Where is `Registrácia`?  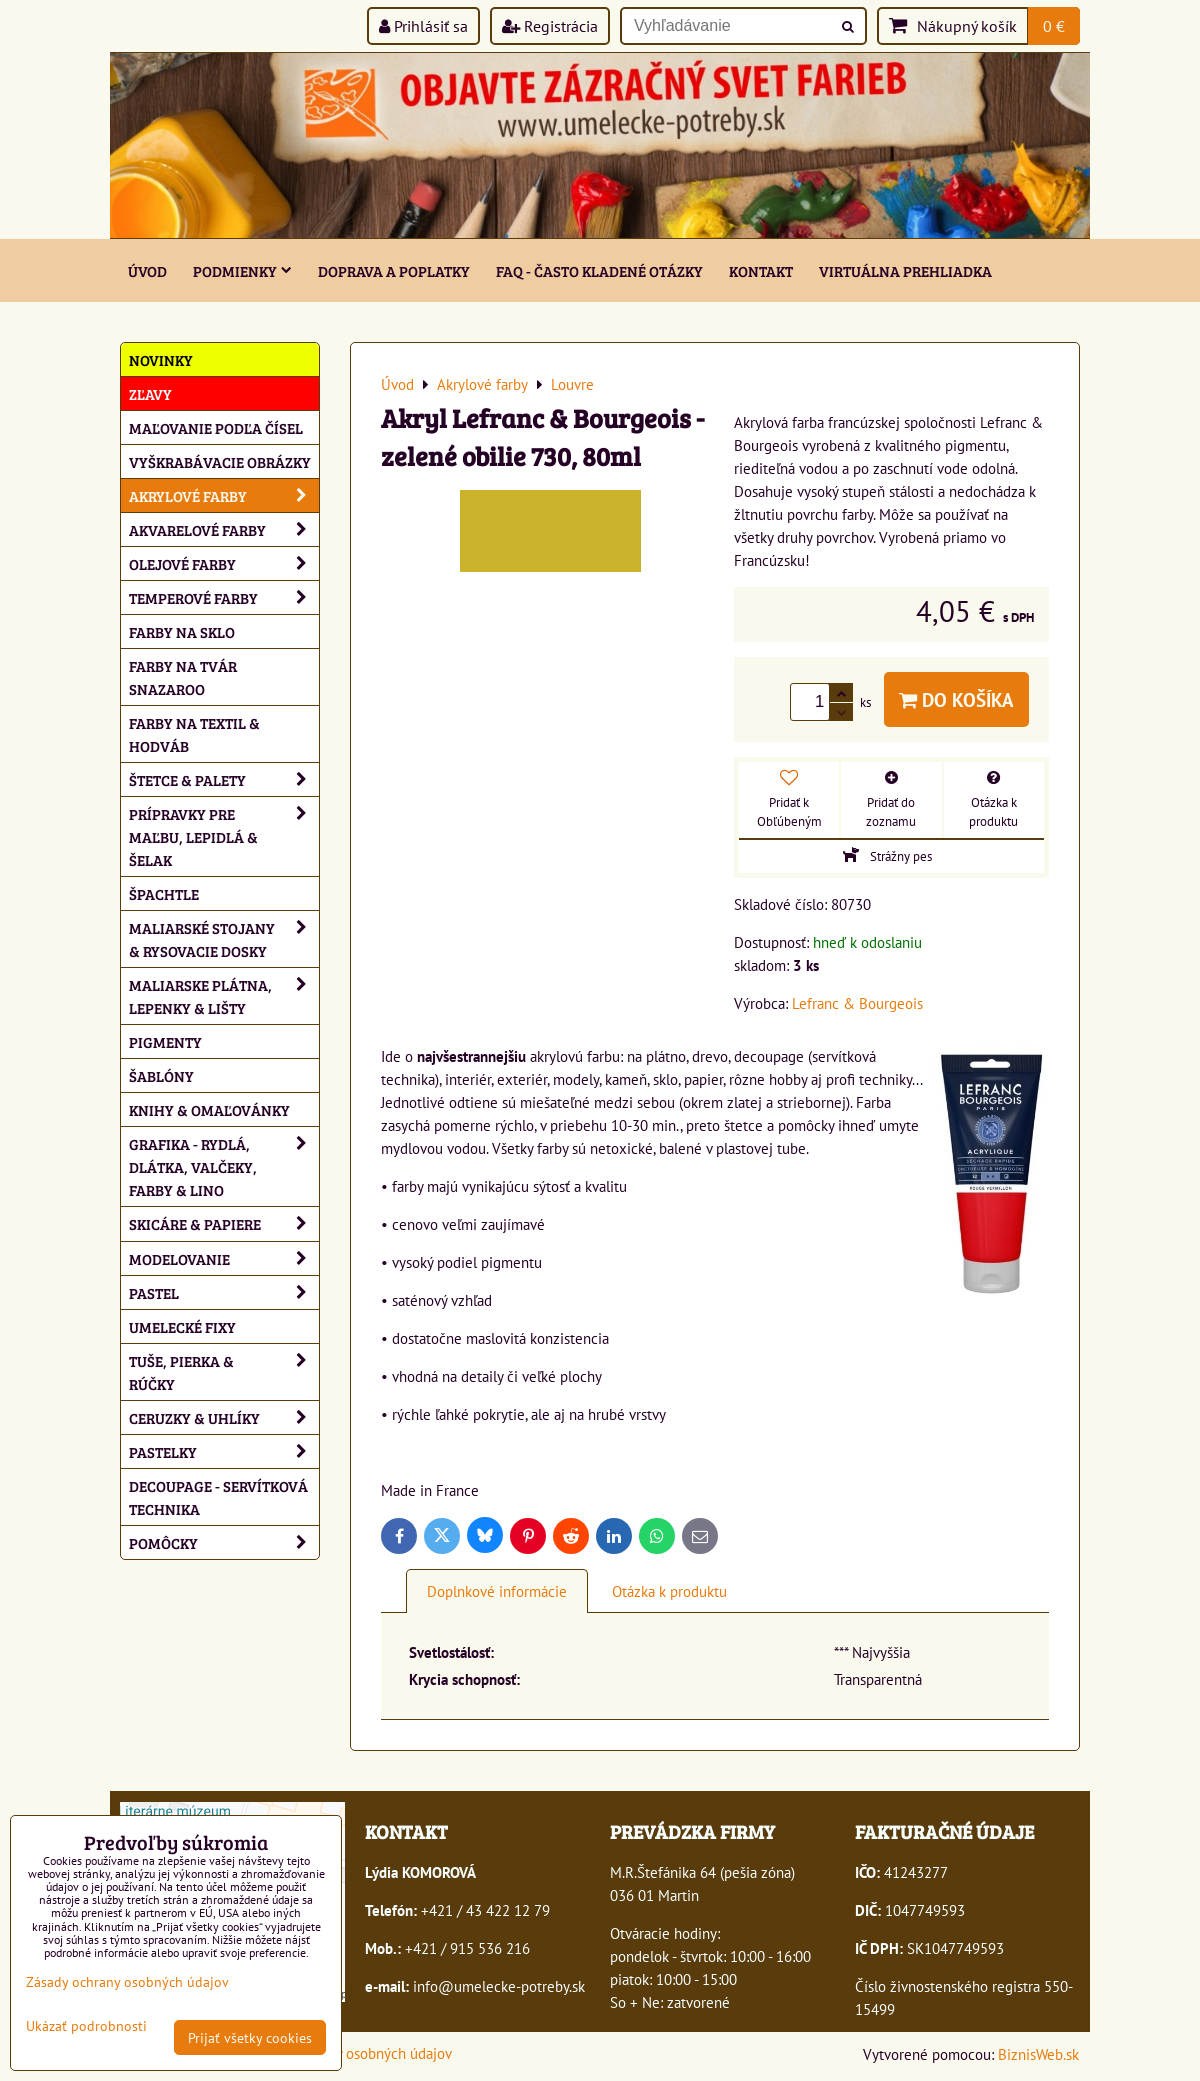
Registrácia is located at coordinates (550, 26).